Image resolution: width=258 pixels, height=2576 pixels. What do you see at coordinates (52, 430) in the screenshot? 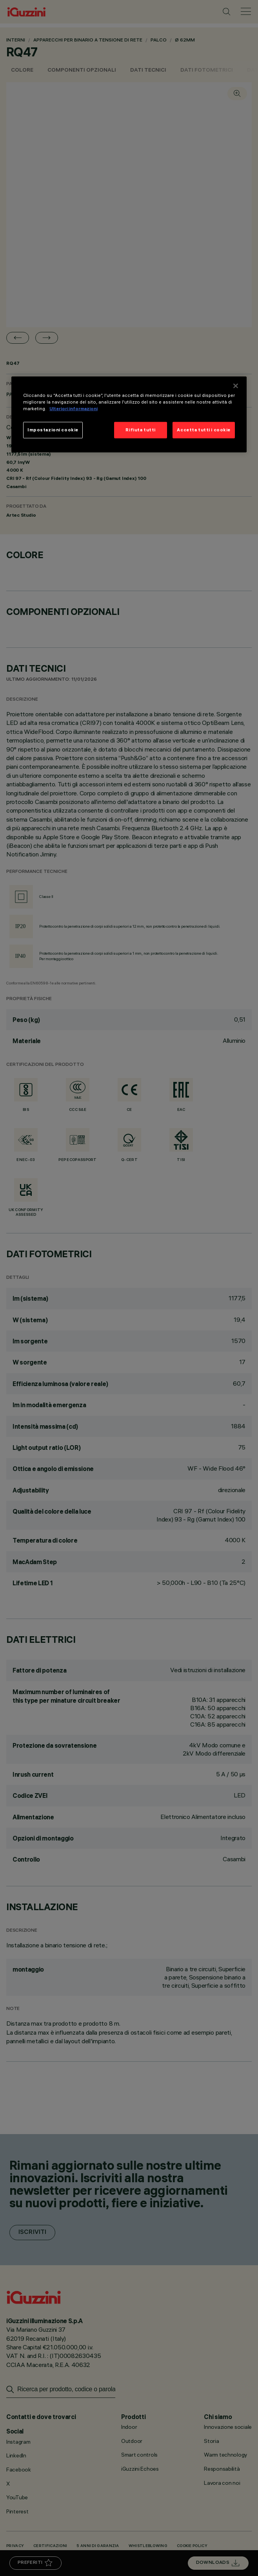
I see `Impostazioni cookie` at bounding box center [52, 430].